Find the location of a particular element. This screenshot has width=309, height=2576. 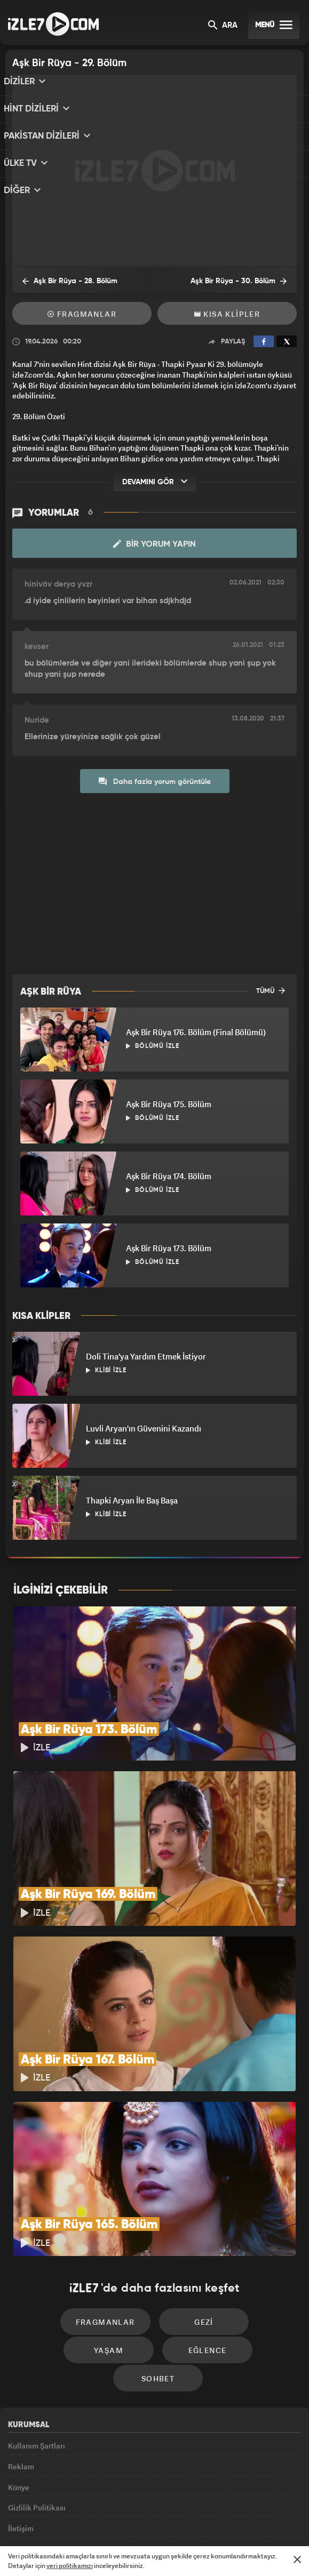

Kullanım Şartları is located at coordinates (36, 2340).